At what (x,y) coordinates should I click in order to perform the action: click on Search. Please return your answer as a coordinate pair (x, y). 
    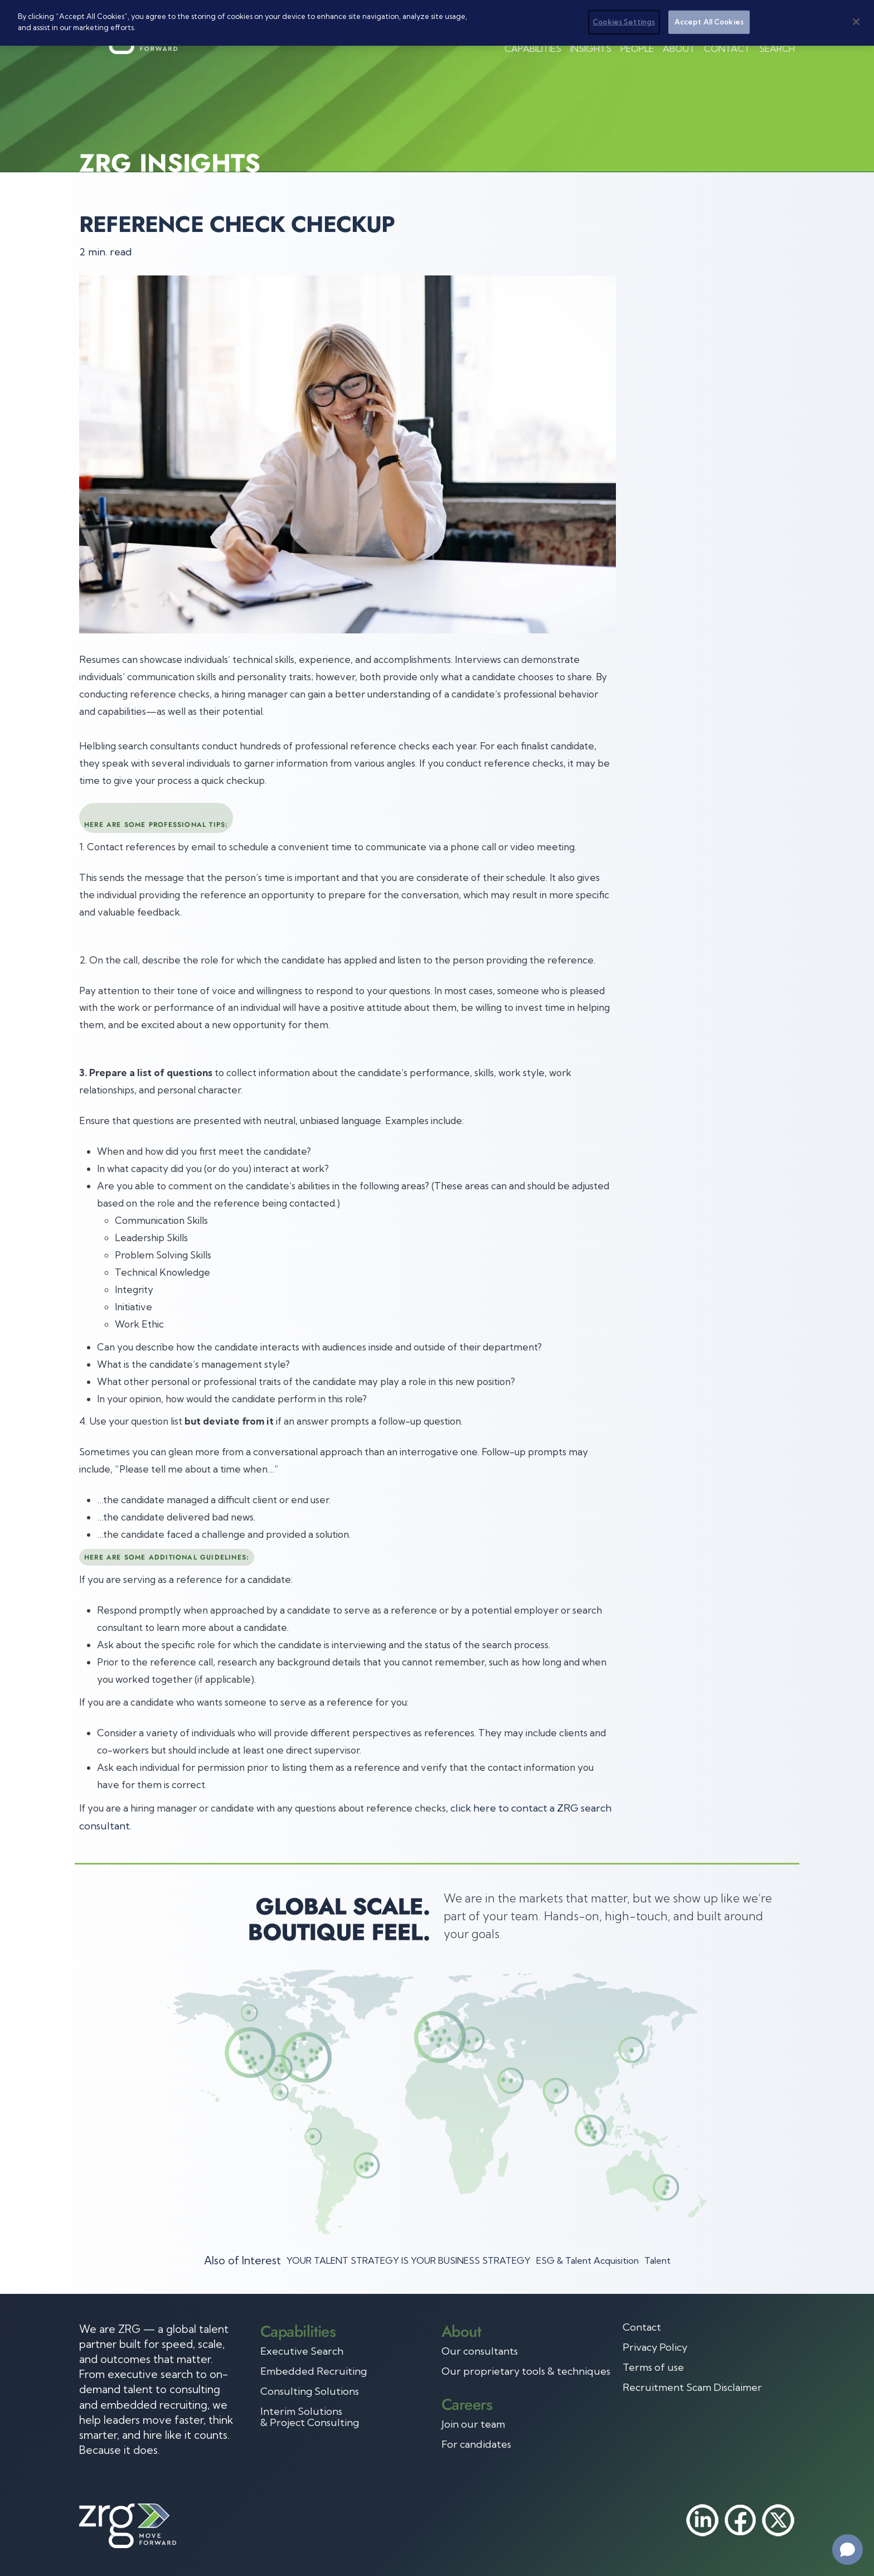
    Looking at the image, I should click on (777, 48).